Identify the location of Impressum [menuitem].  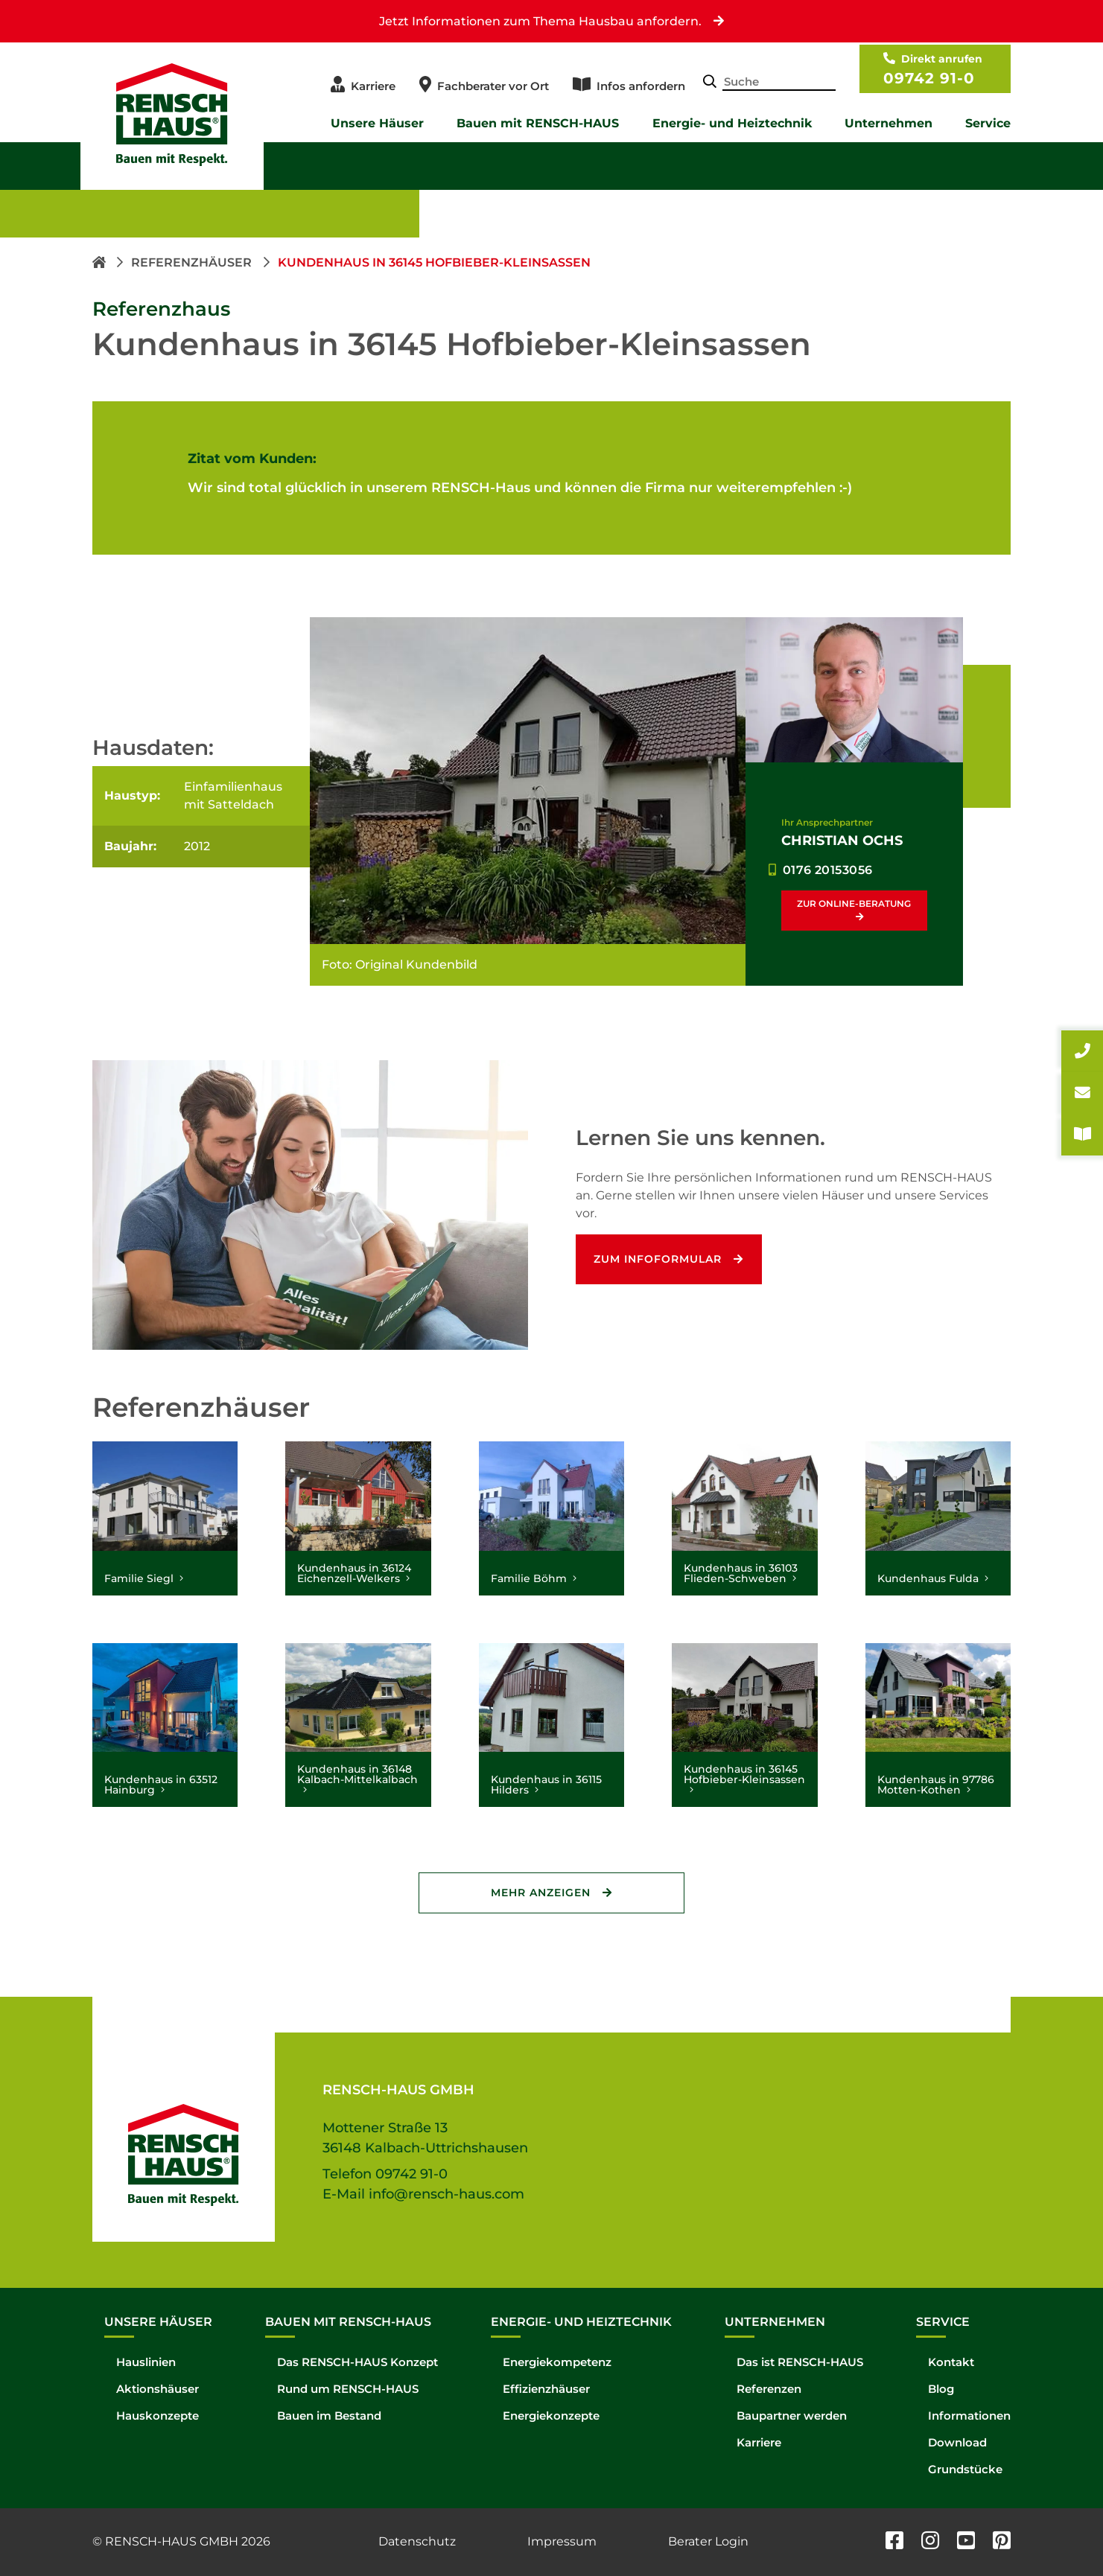
(562, 2541).